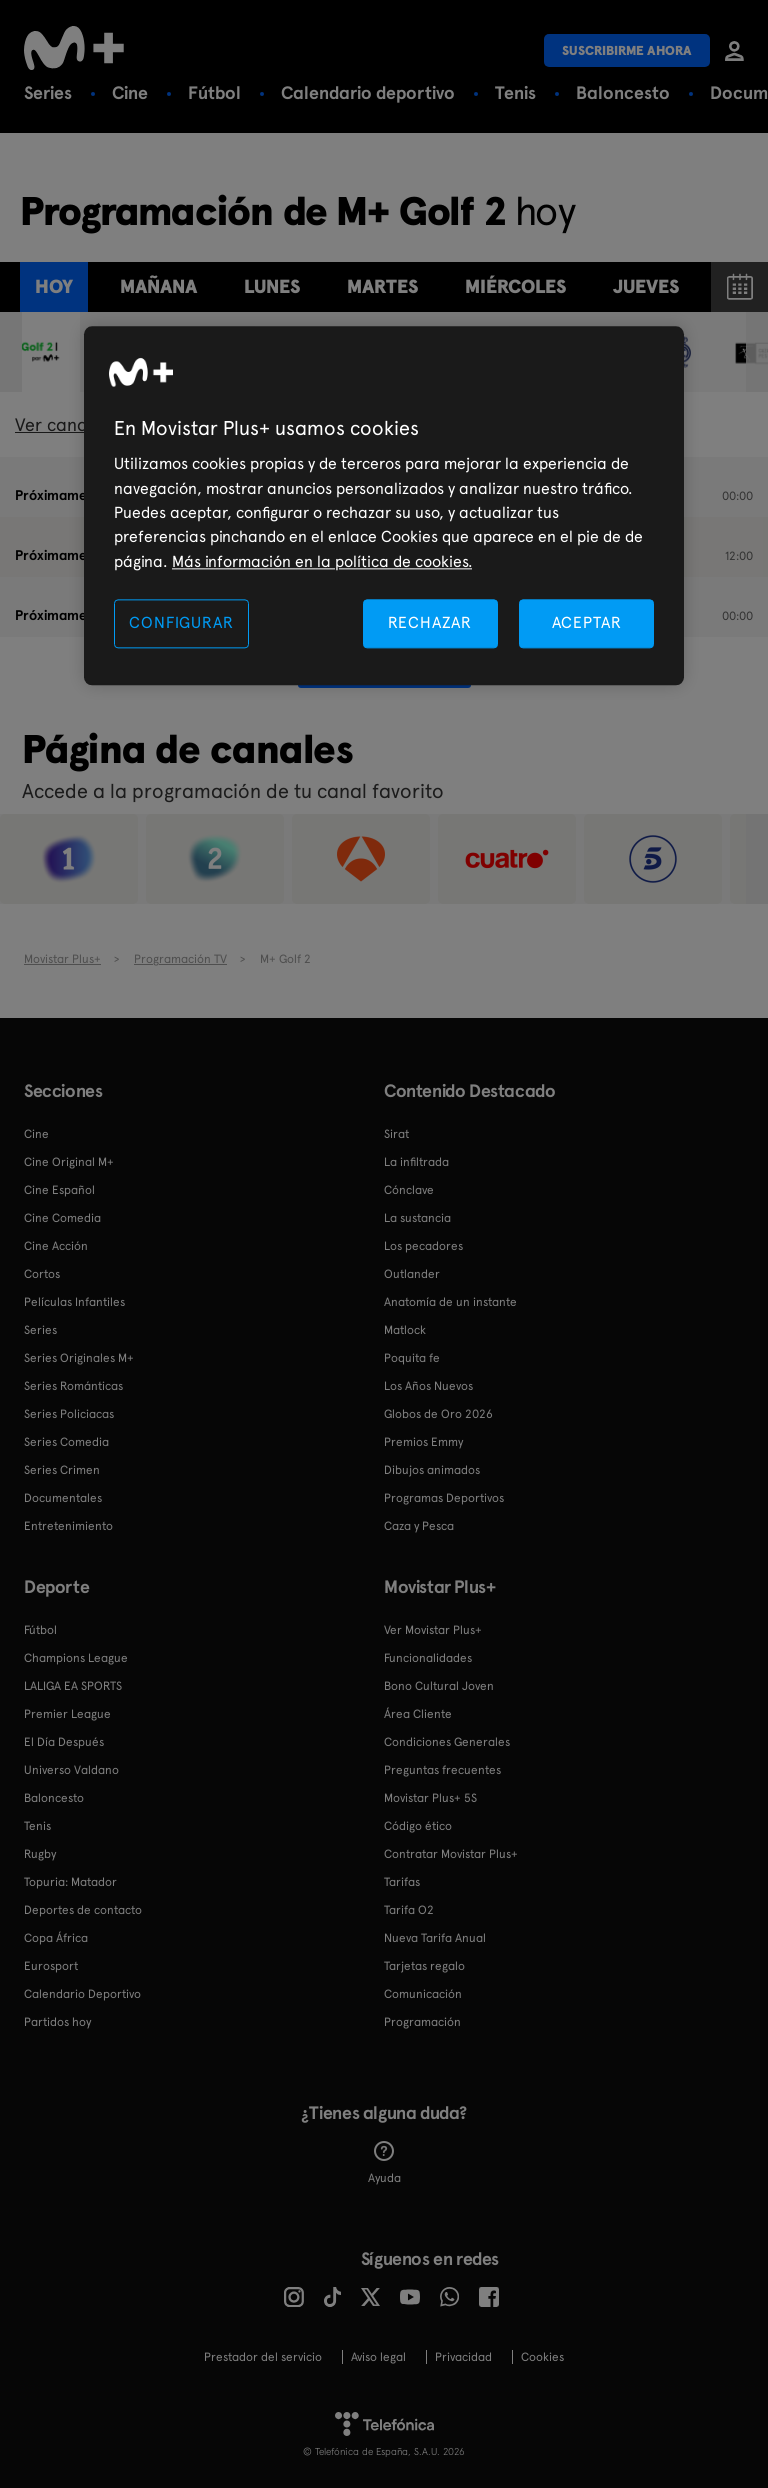 This screenshot has width=768, height=2488. I want to click on La infiltrada, so click(416, 1162).